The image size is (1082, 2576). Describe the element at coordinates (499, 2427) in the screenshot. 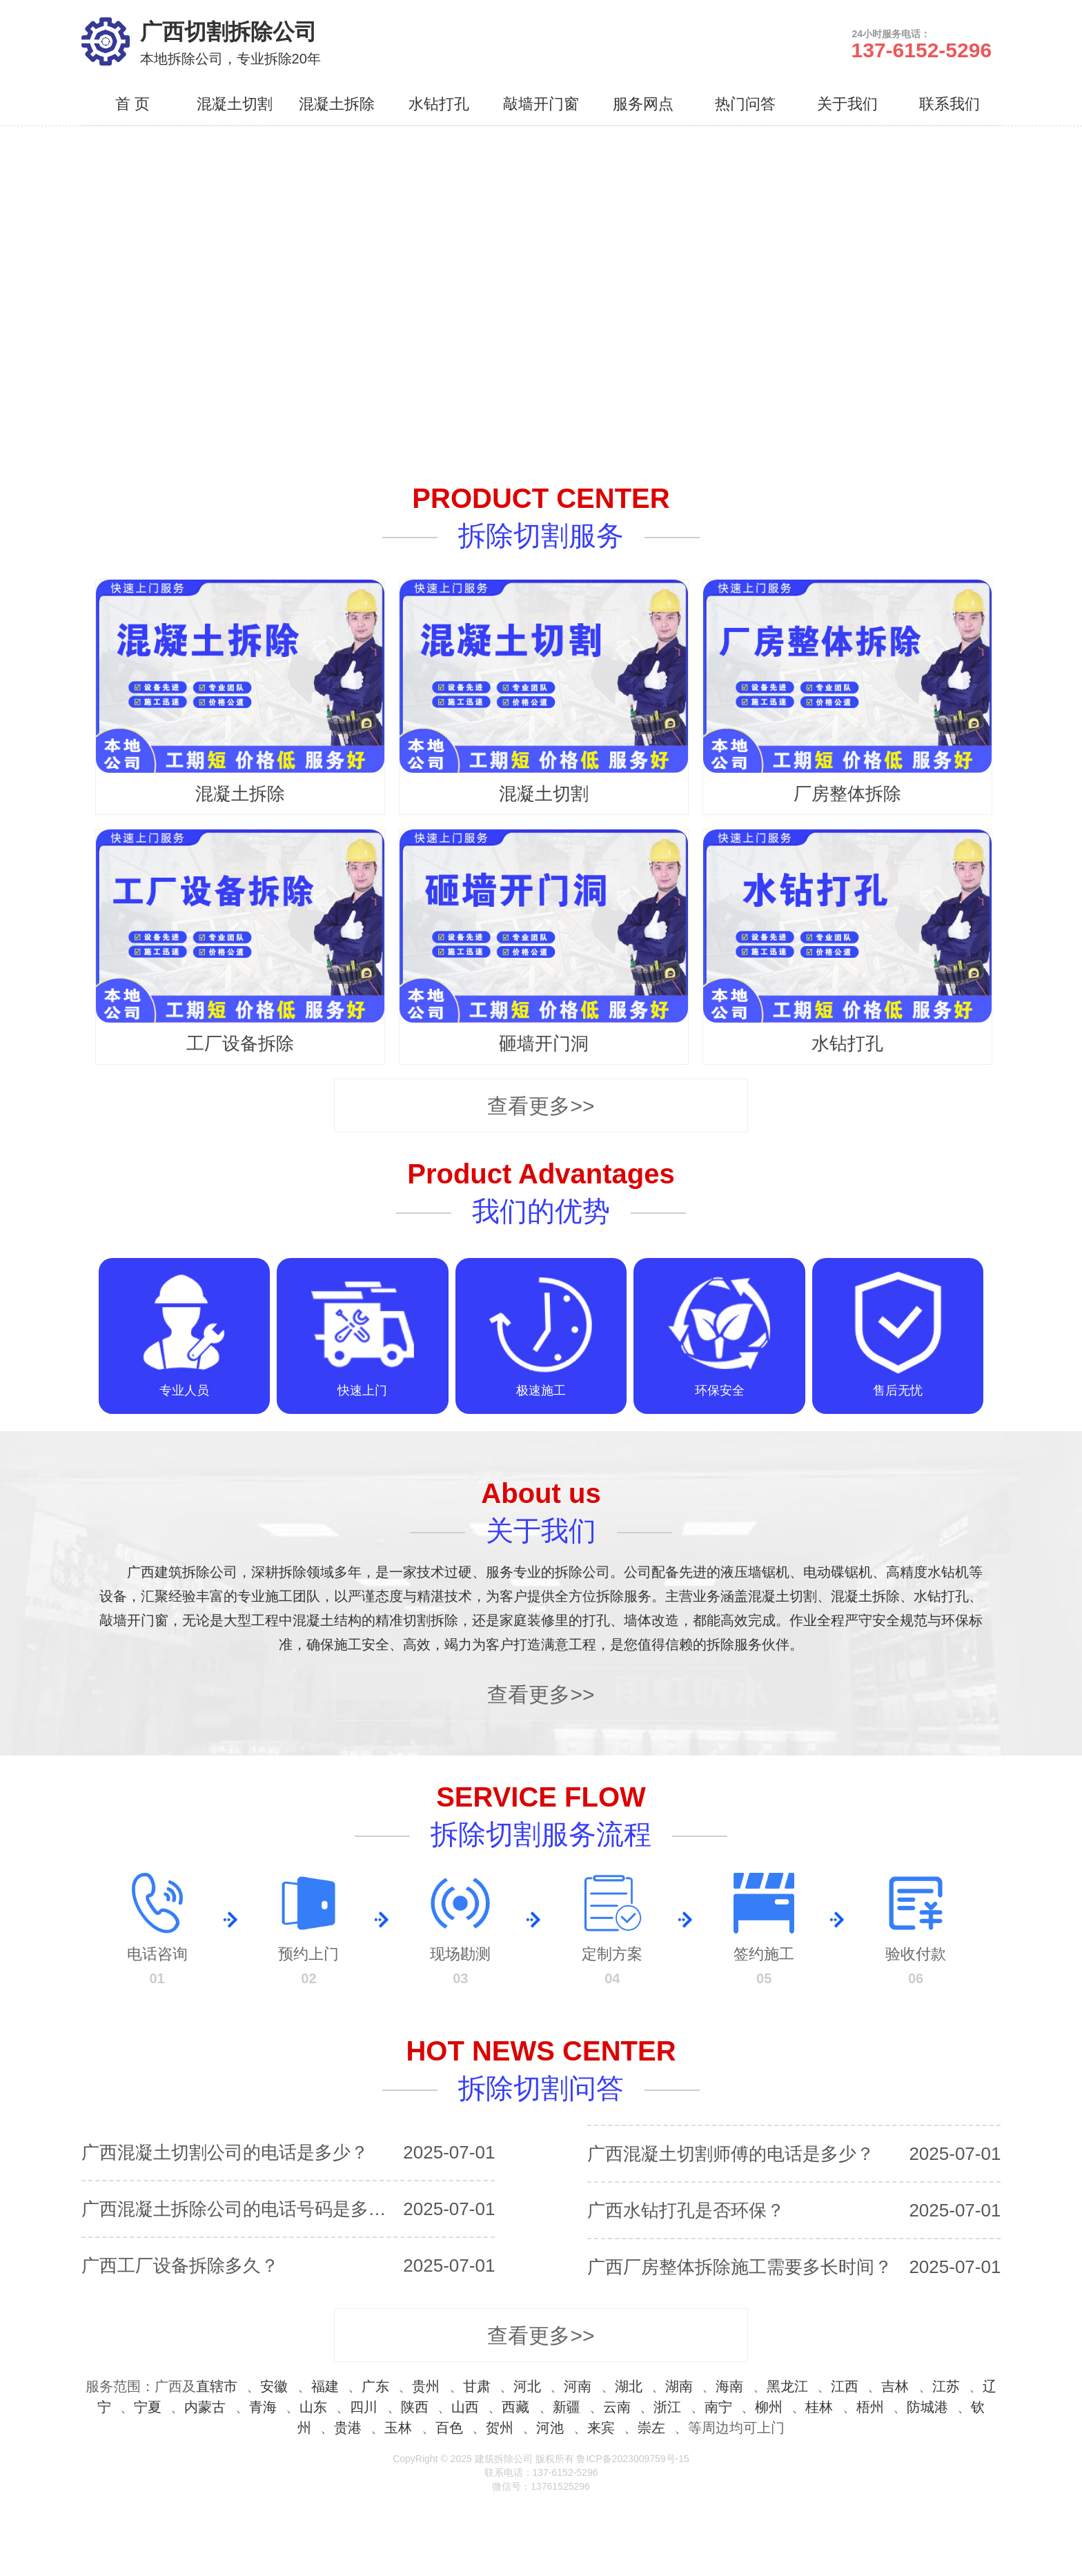

I see `贺州` at that location.